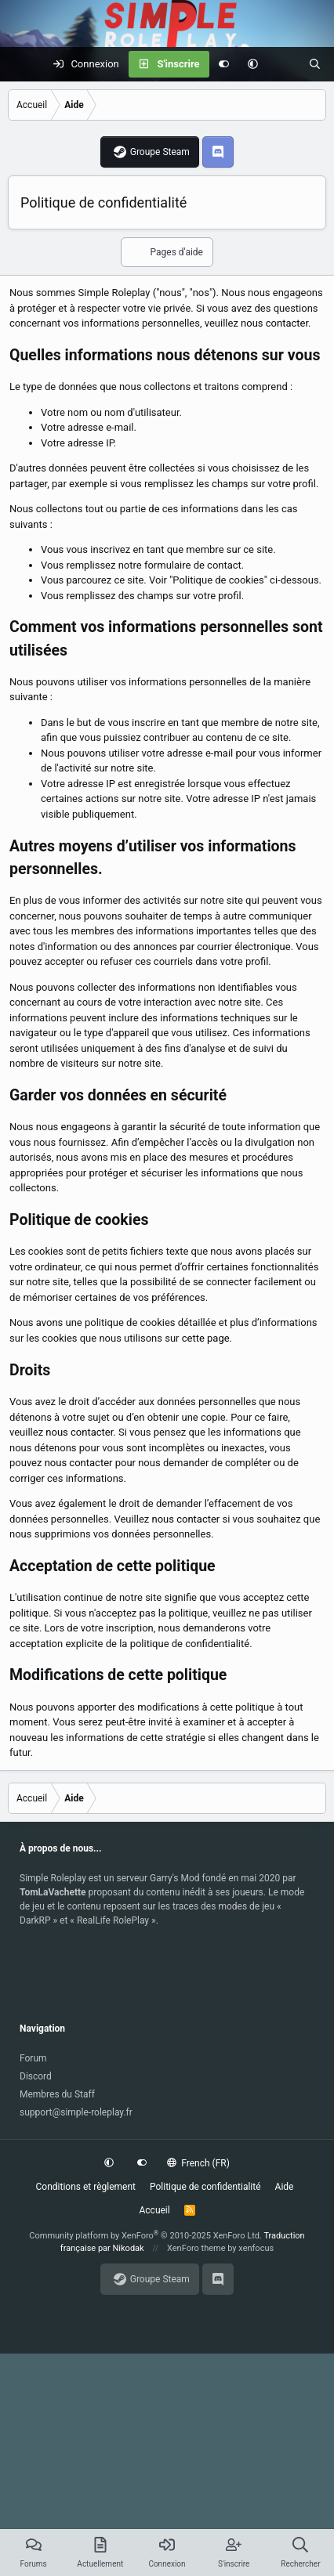 The width and height of the screenshot is (334, 2576). I want to click on Conditions et règlement, so click(86, 2186).